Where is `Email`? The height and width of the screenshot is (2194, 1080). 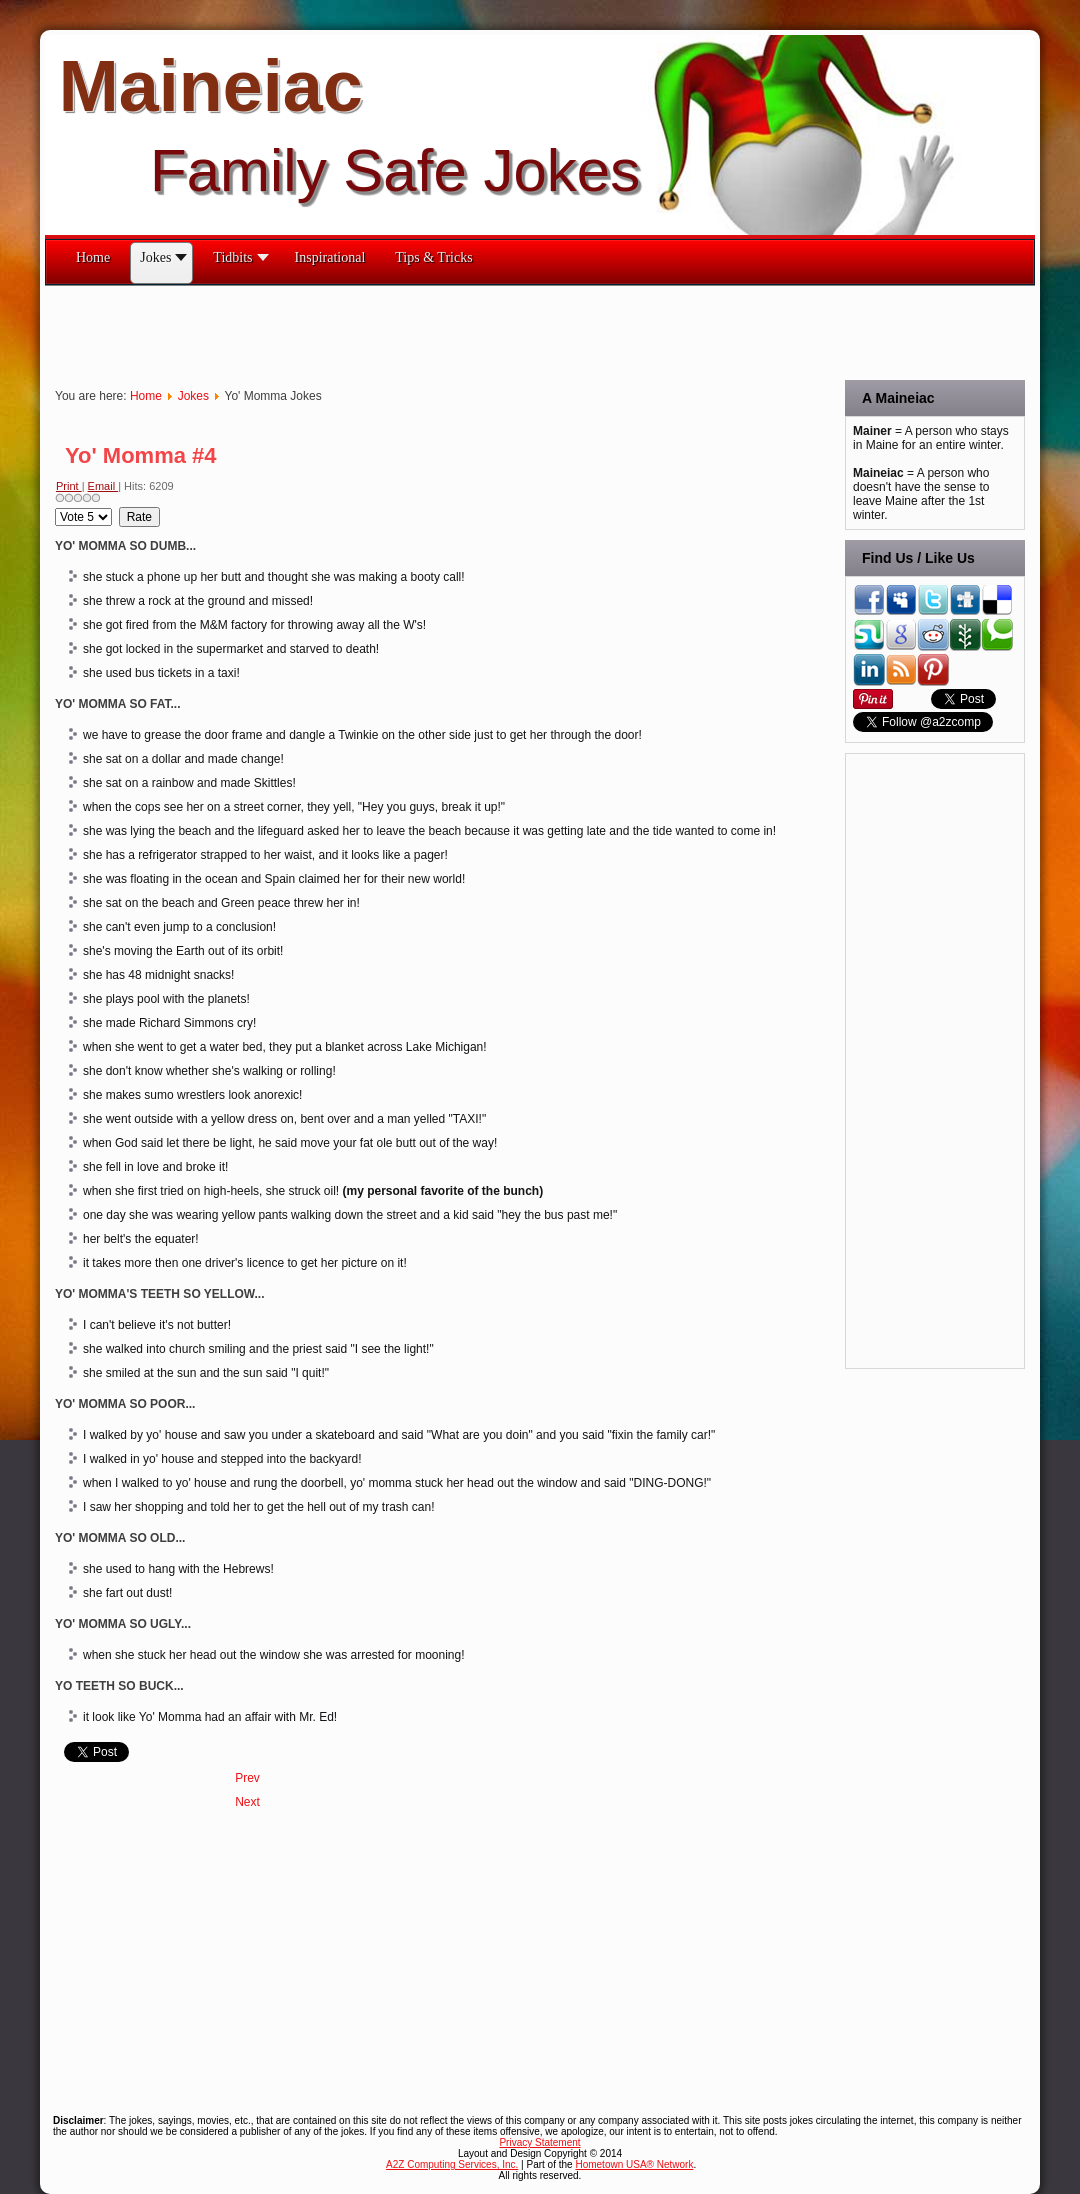 Email is located at coordinates (103, 486).